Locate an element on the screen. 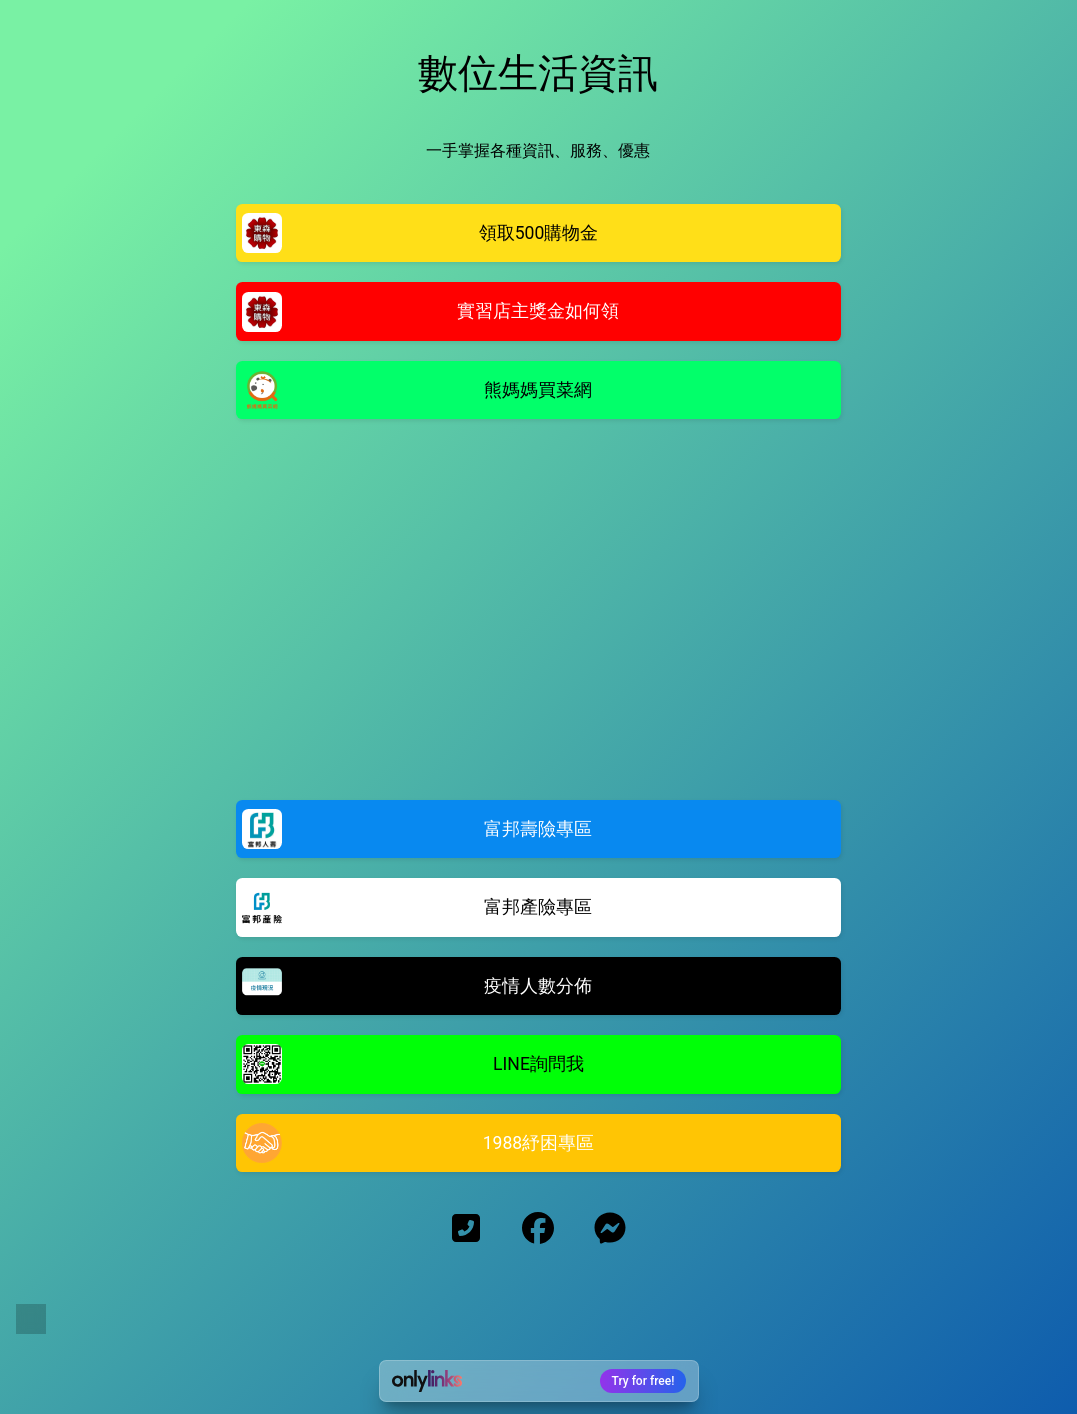 This screenshot has width=1077, height=1414. Try for free! is located at coordinates (643, 1381).